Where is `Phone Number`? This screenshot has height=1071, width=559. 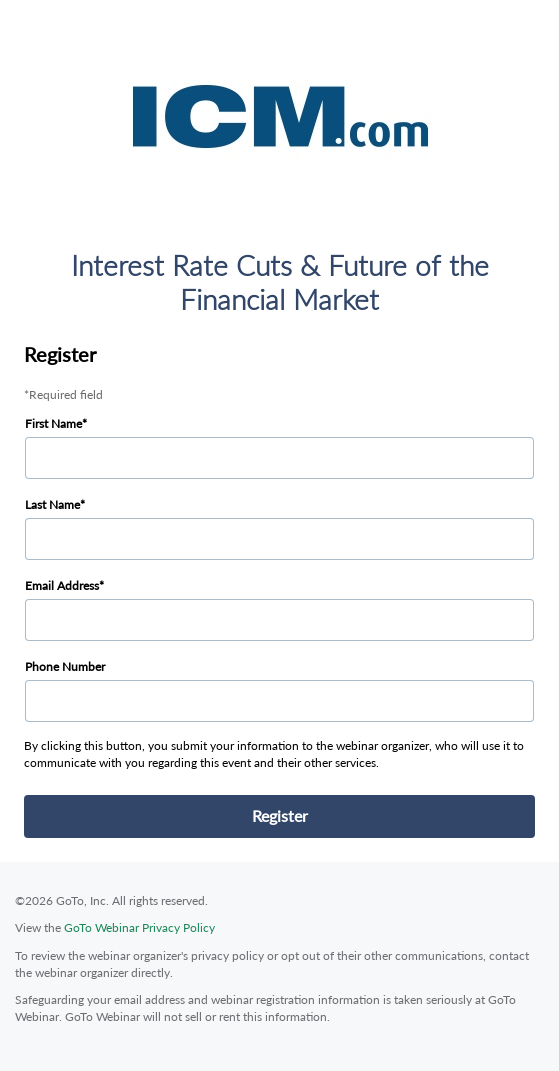
Phone Number is located at coordinates (65, 666).